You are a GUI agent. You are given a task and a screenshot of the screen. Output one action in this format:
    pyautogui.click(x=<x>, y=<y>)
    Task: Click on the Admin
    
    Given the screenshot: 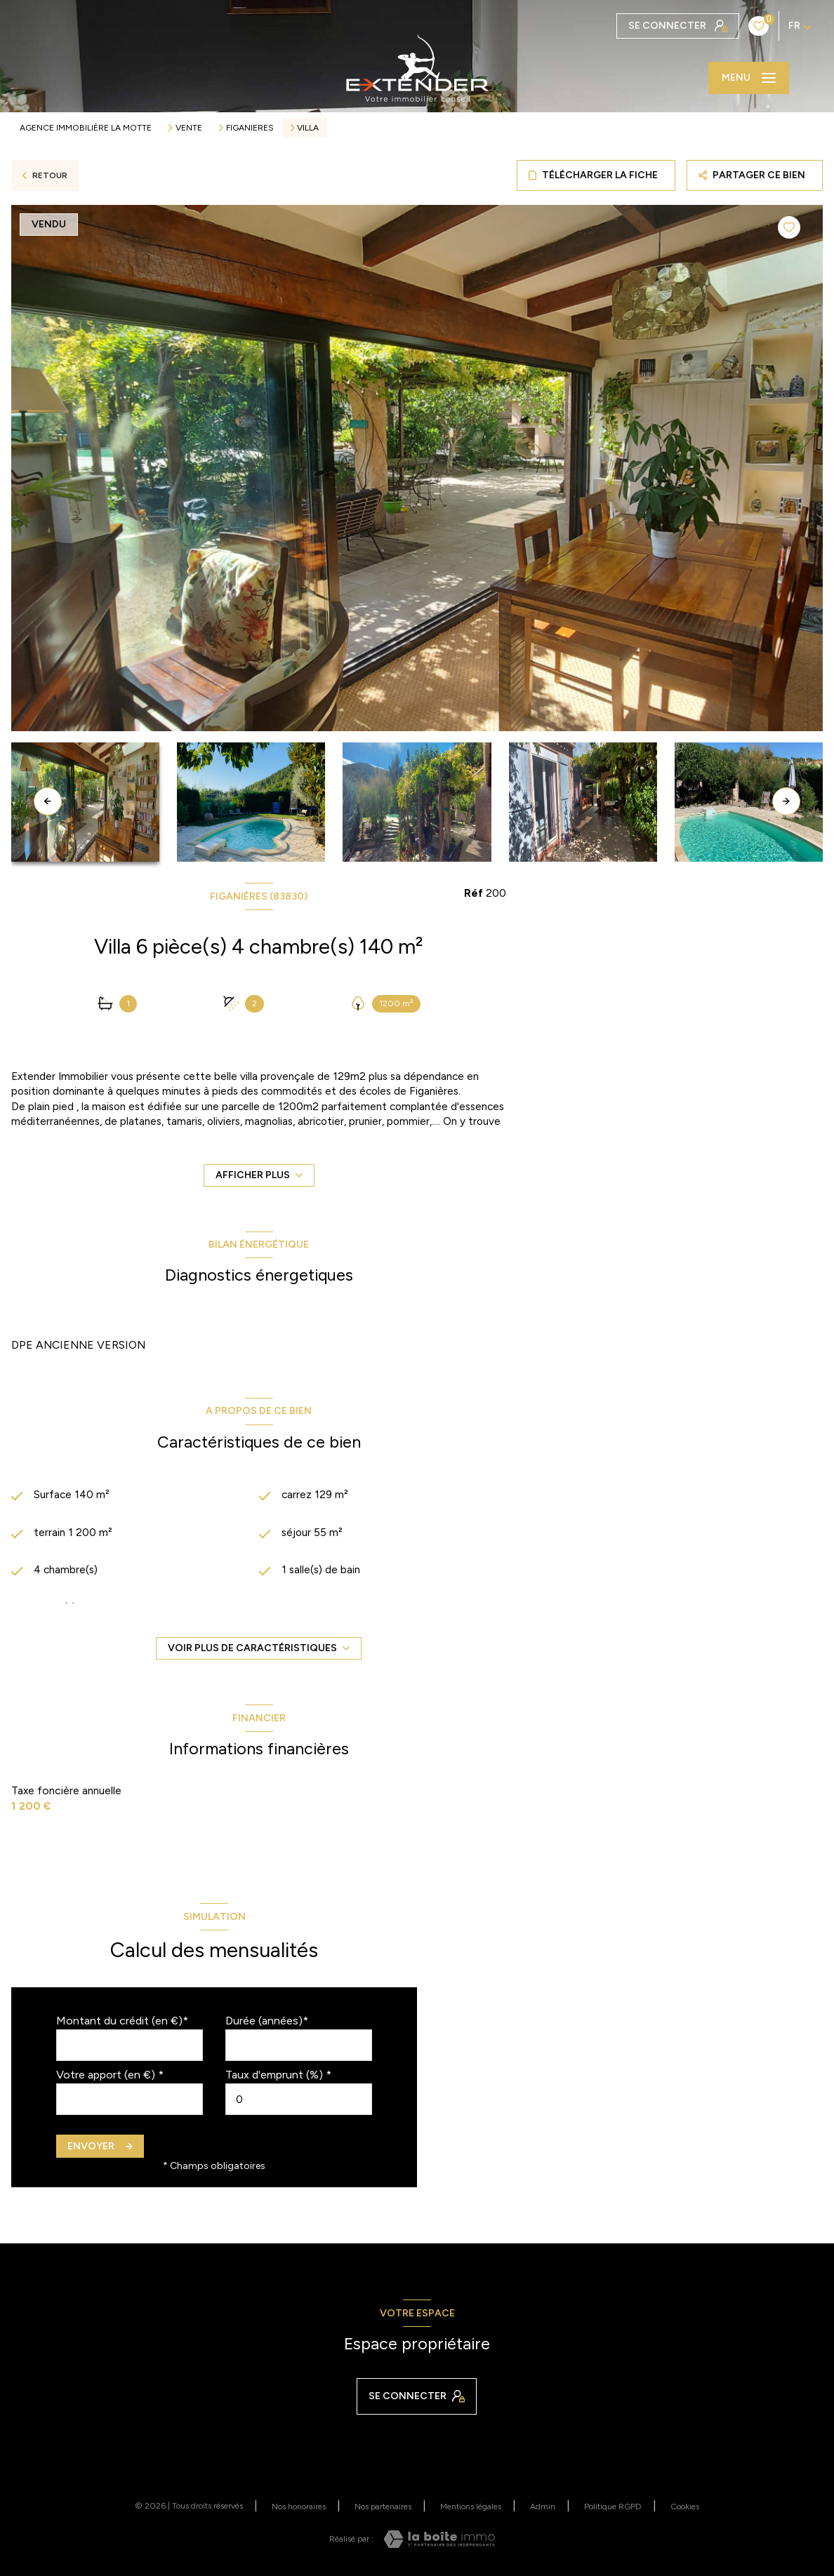 What is the action you would take?
    pyautogui.click(x=542, y=2506)
    